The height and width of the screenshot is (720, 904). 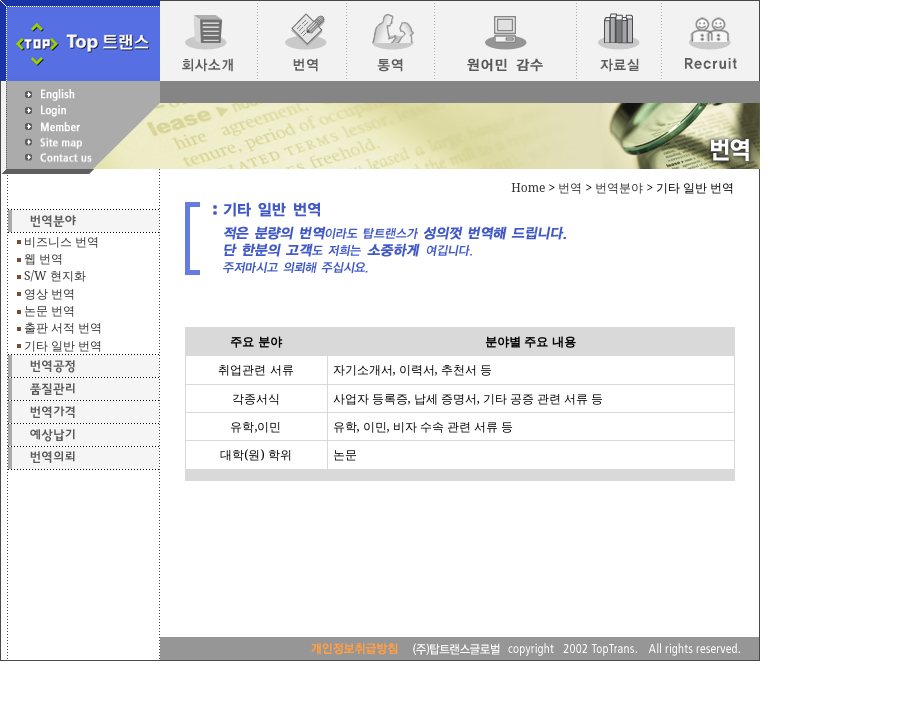 I want to click on 출판 서적 번역, so click(x=63, y=327).